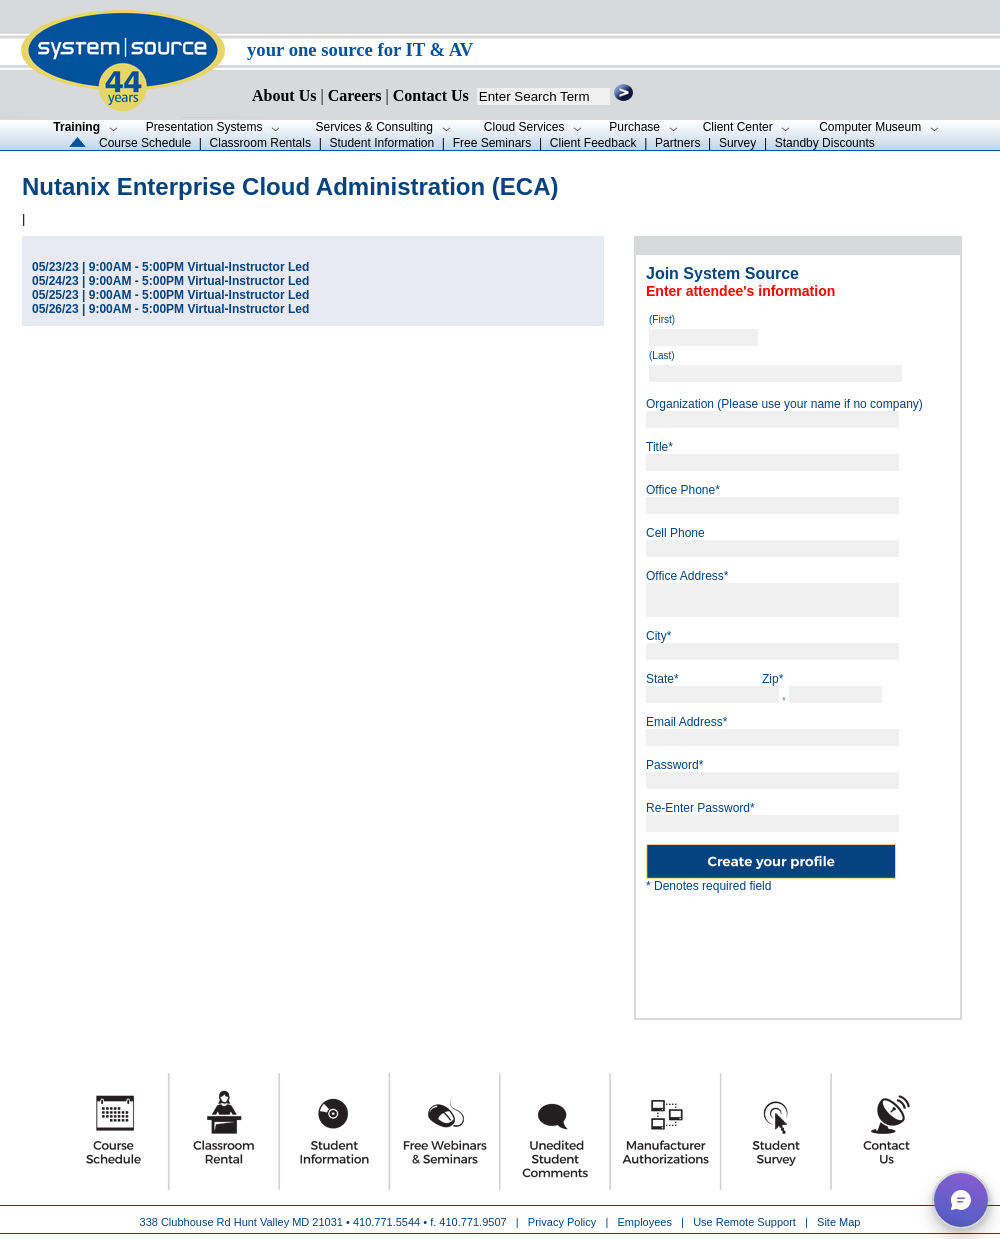  Describe the element at coordinates (744, 1222) in the screenshot. I see `Use Remote Support` at that location.